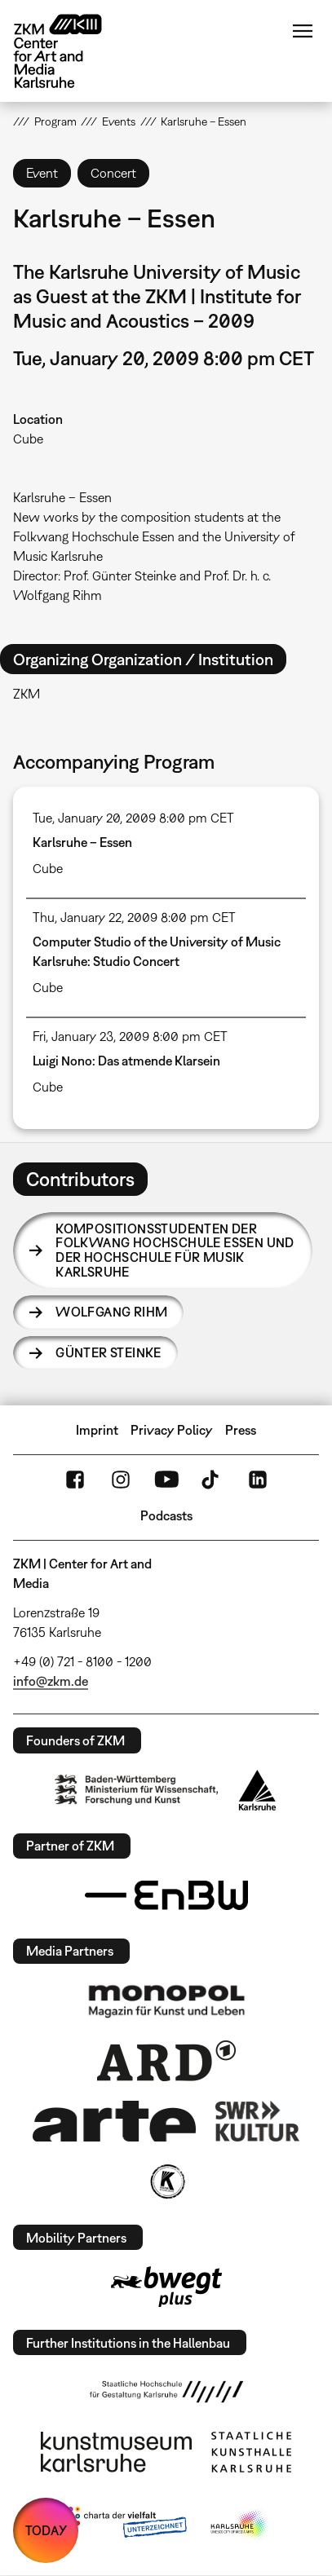  What do you see at coordinates (257, 1480) in the screenshot?
I see `LinkedIn` at bounding box center [257, 1480].